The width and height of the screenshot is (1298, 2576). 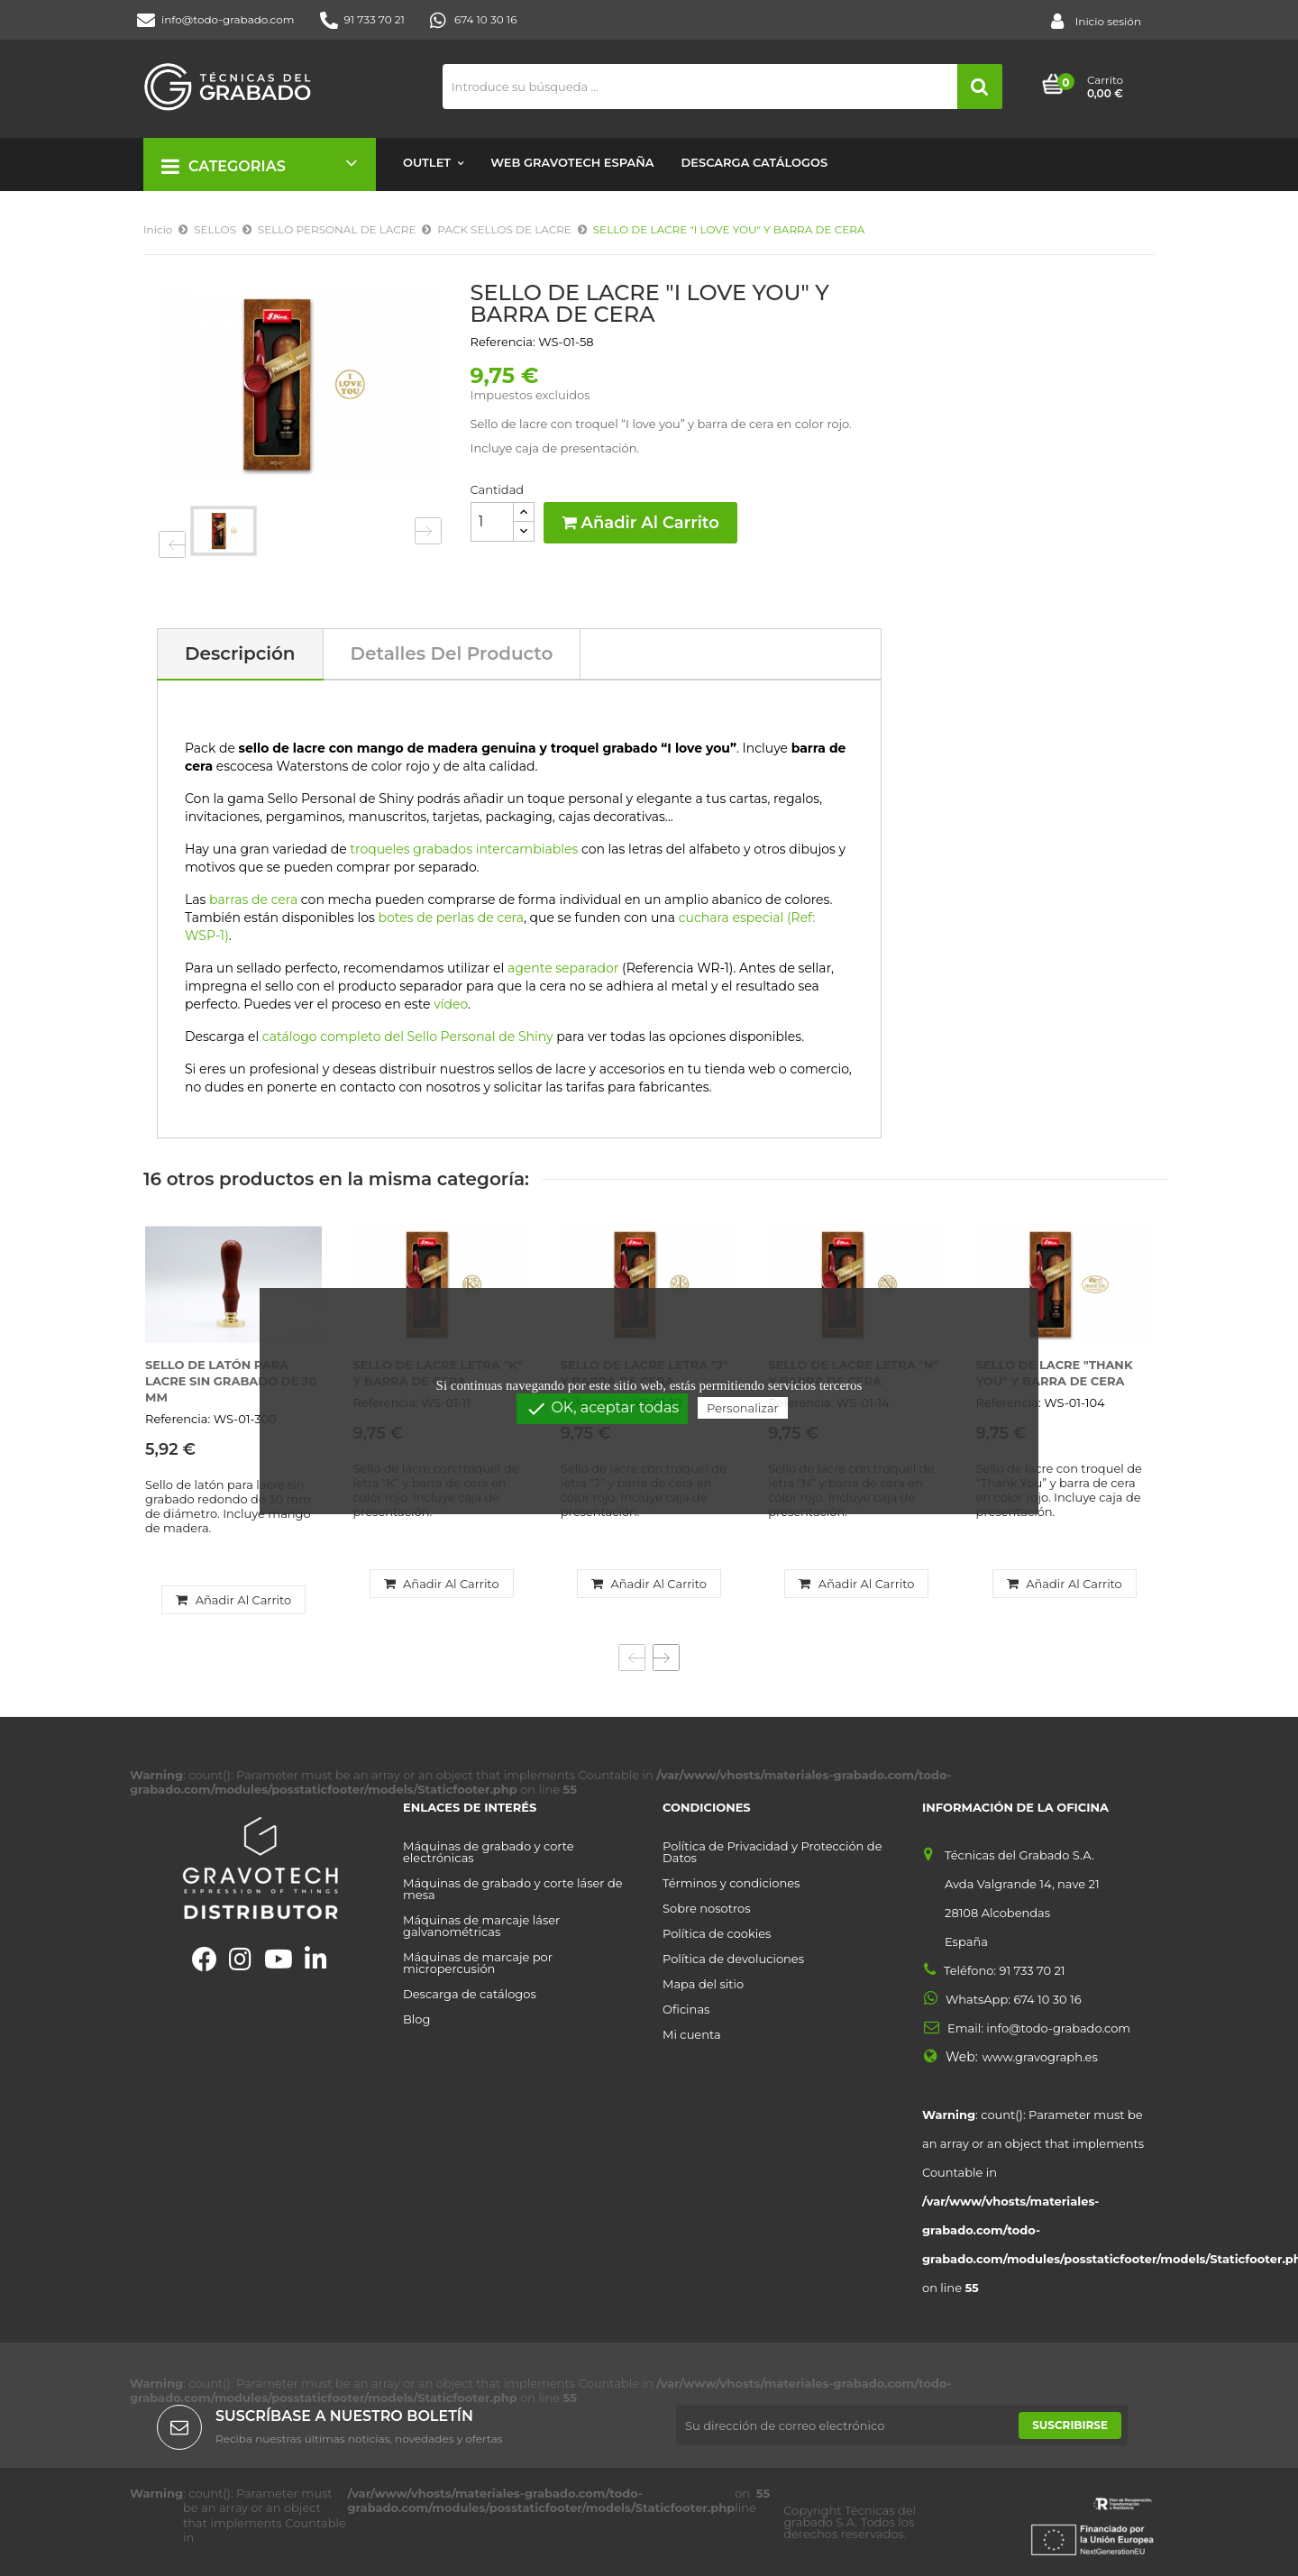 I want to click on agente separador, so click(x=563, y=968).